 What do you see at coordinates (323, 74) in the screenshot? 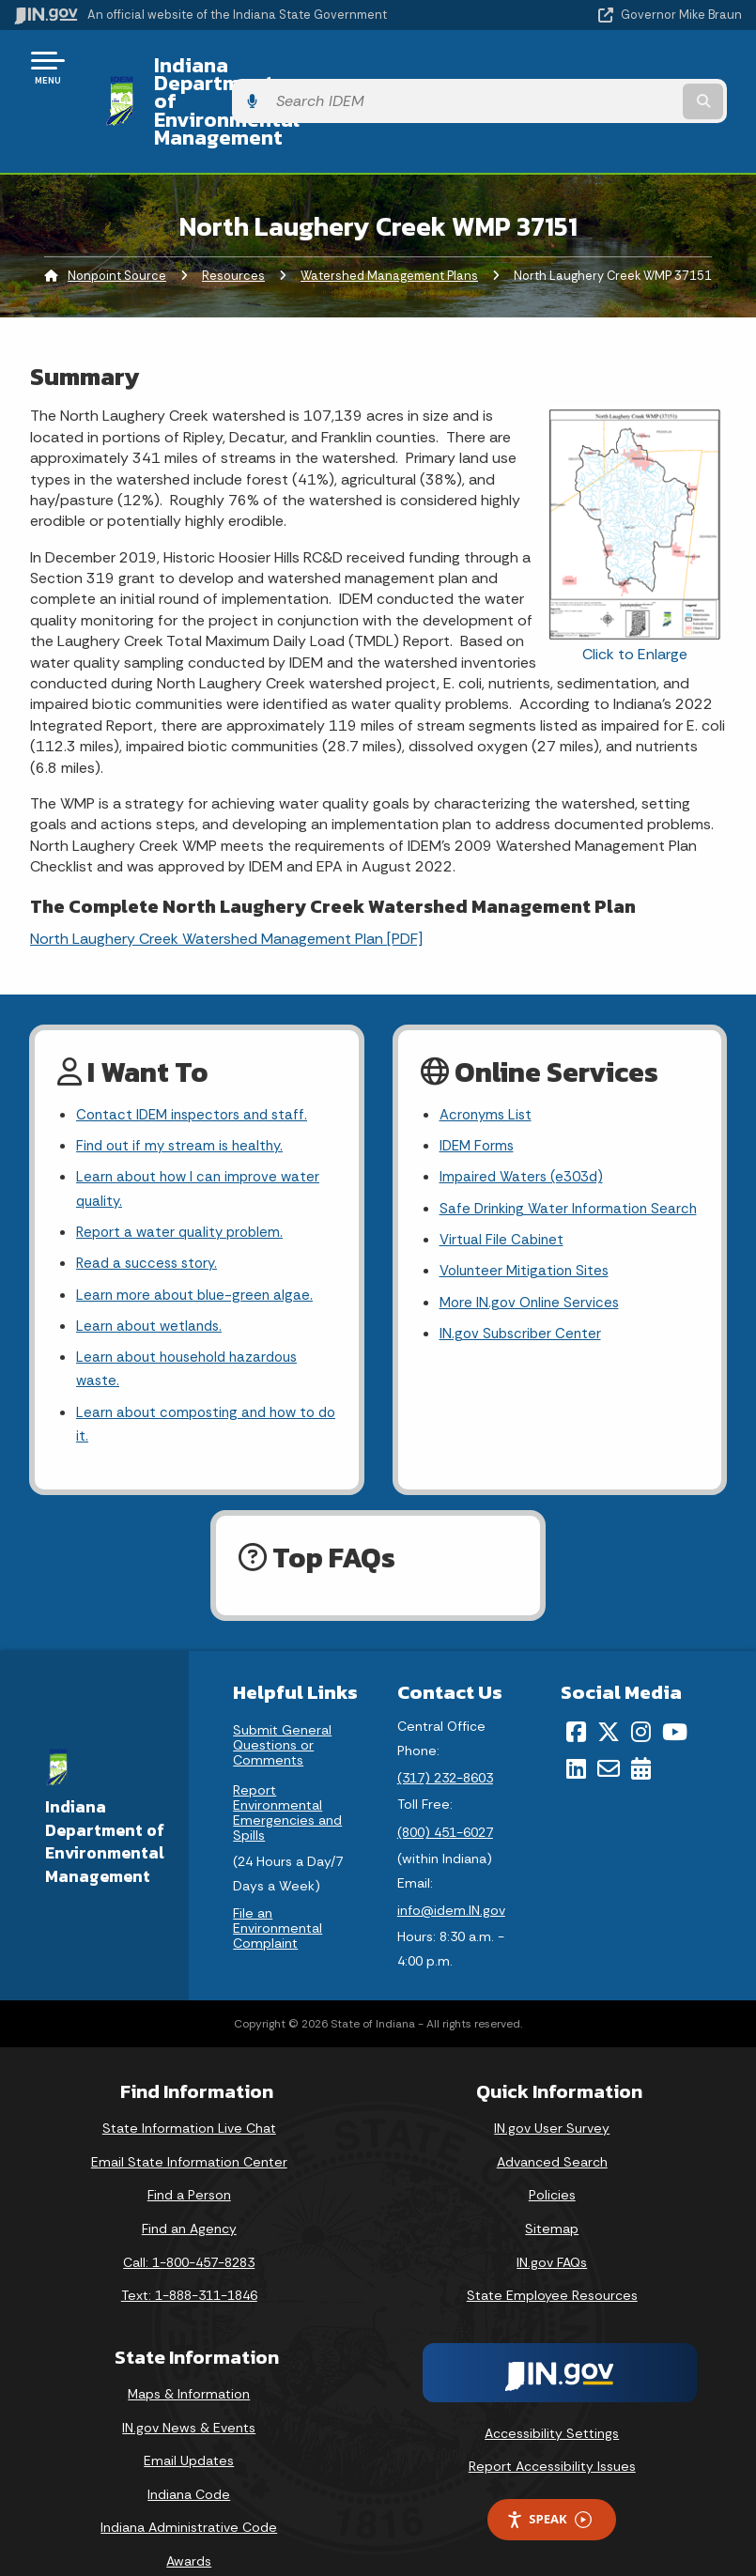
I see `Indiana Department of Environmental Management` at bounding box center [323, 74].